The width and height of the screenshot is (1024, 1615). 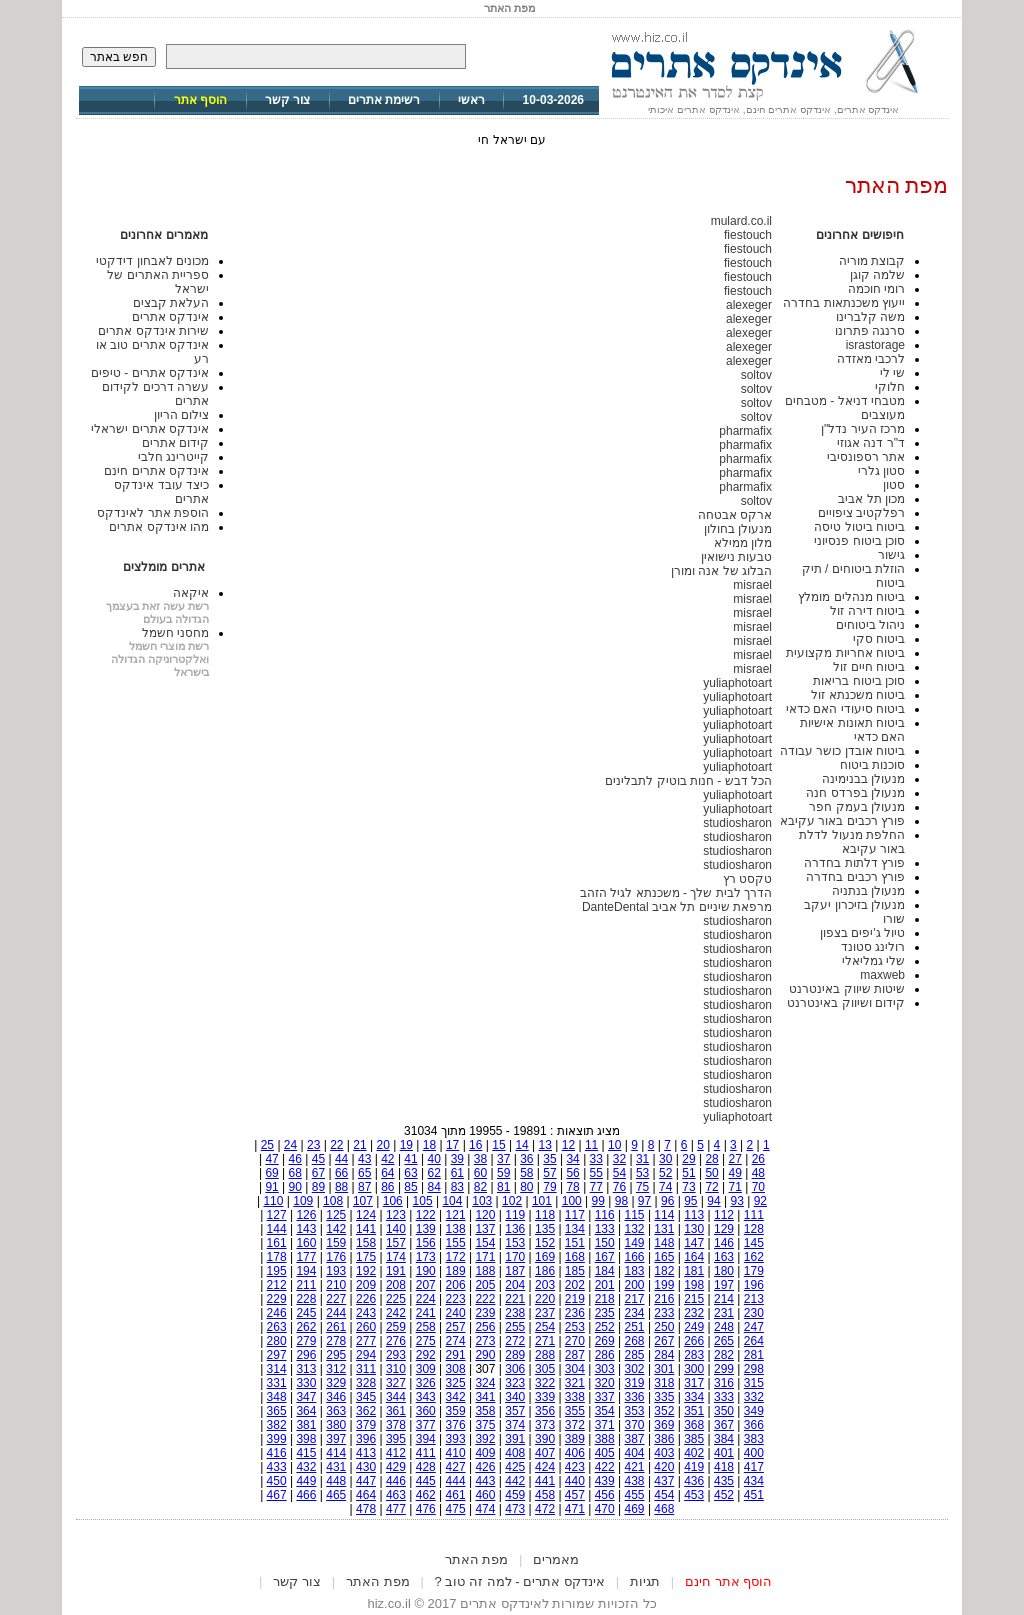 I want to click on 452, so click(x=724, y=1495).